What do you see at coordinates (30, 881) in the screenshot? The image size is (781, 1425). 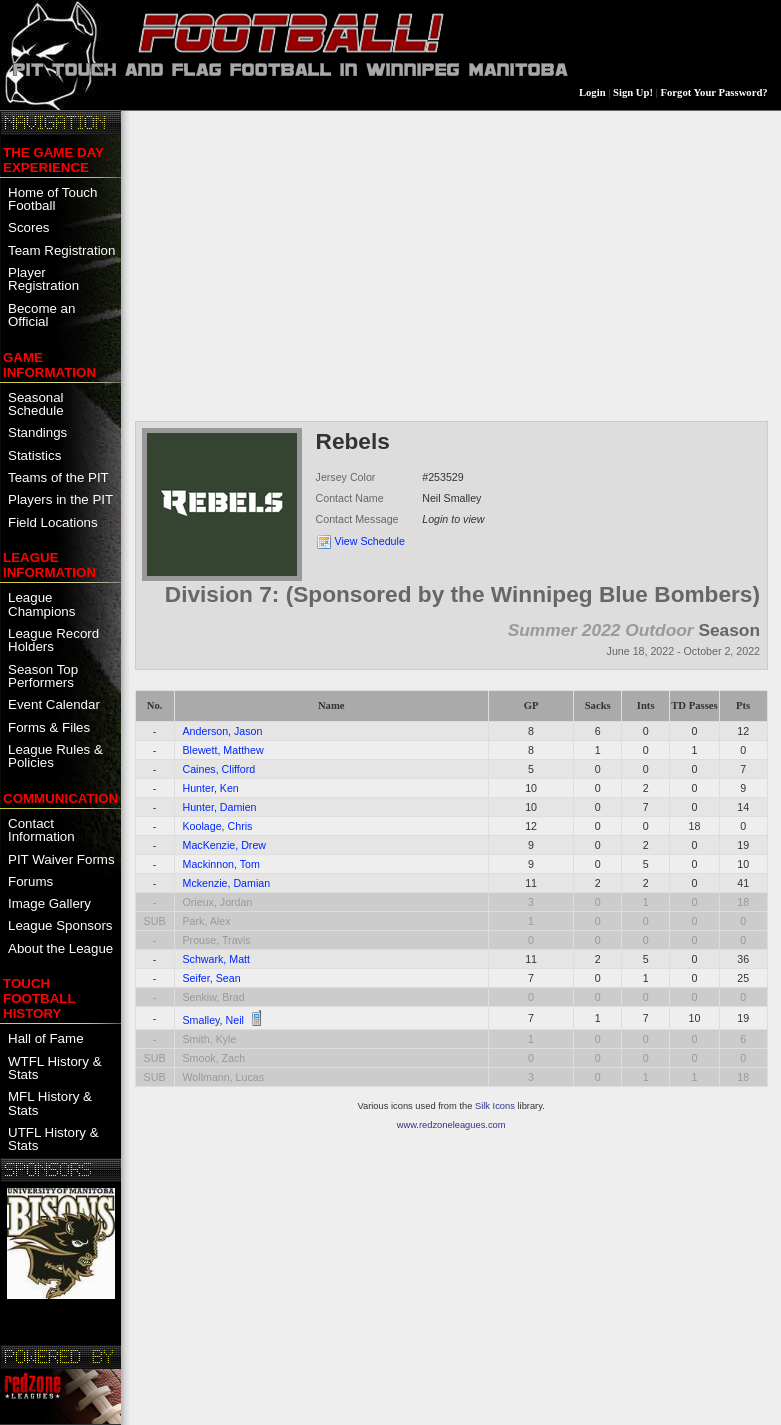 I see `Forums` at bounding box center [30, 881].